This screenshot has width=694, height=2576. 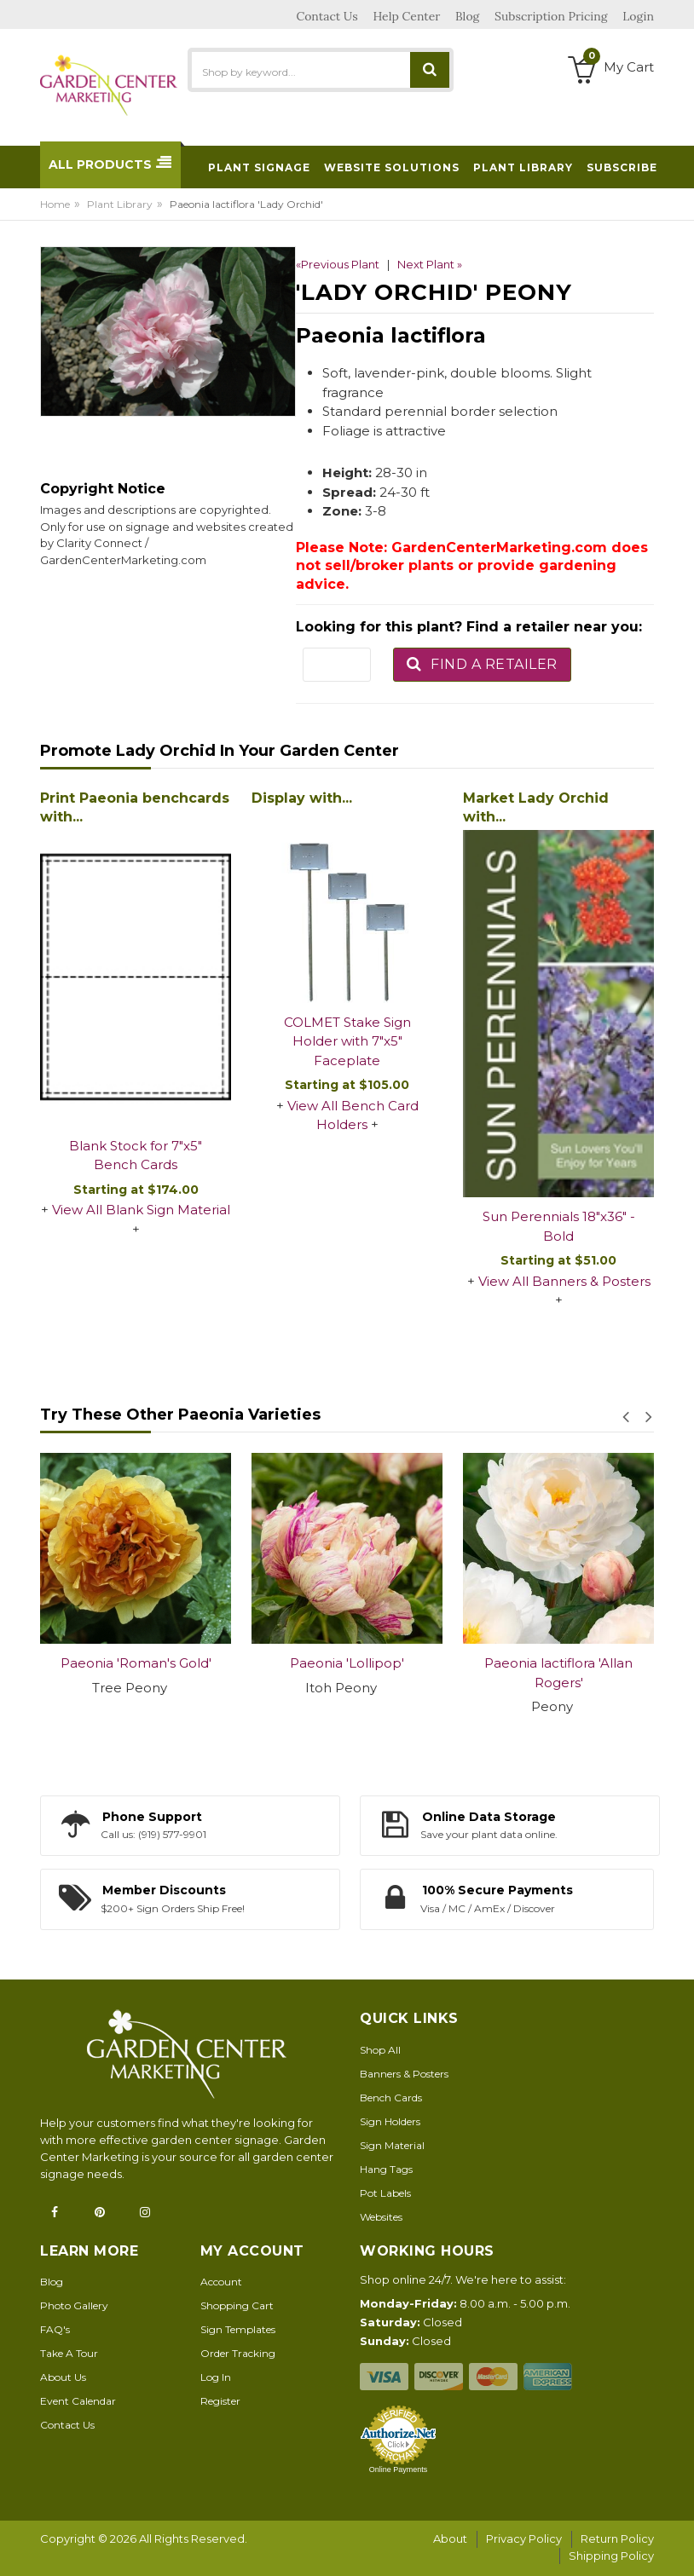 What do you see at coordinates (524, 2538) in the screenshot?
I see `Privacy Policy` at bounding box center [524, 2538].